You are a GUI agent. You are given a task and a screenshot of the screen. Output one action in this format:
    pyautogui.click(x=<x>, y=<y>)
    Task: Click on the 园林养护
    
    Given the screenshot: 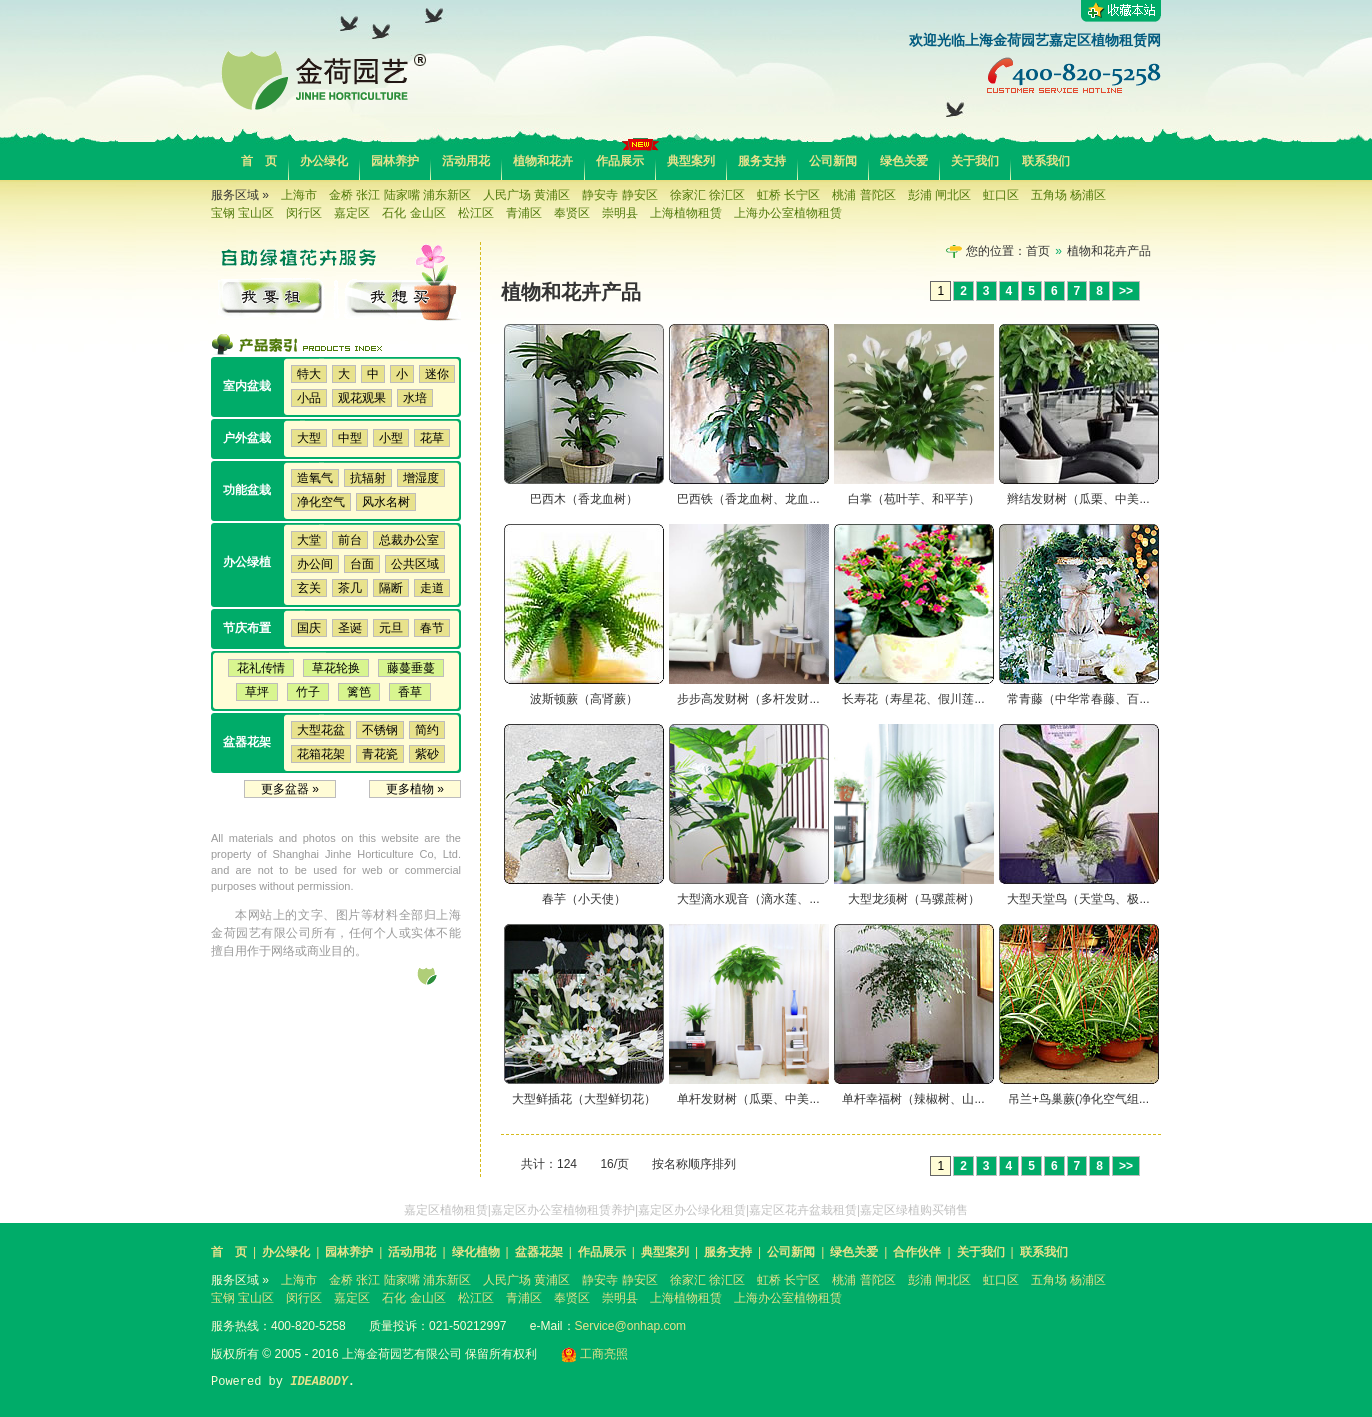 What is the action you would take?
    pyautogui.click(x=395, y=161)
    